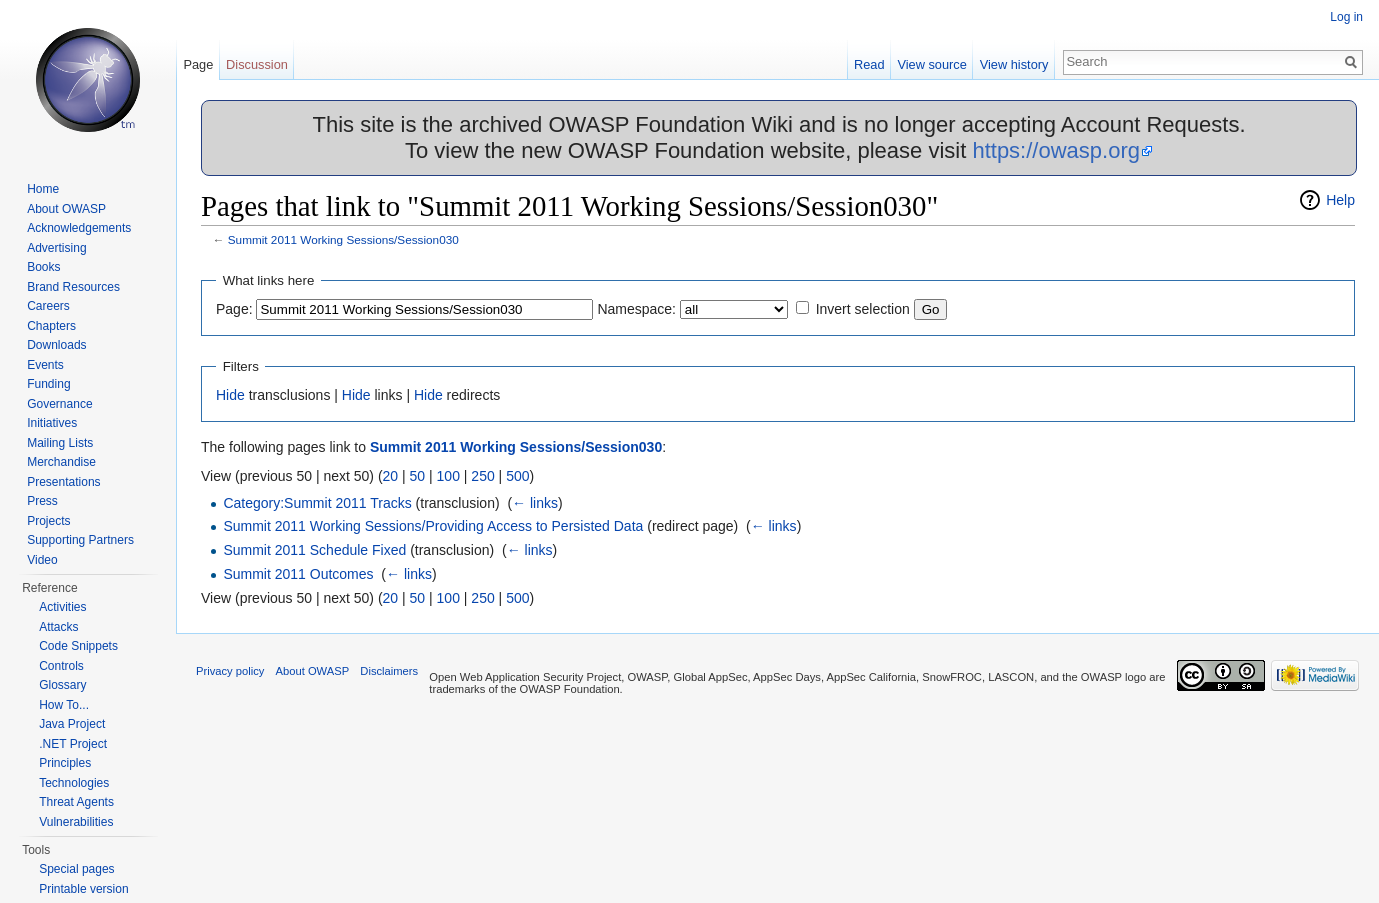 The image size is (1379, 903). What do you see at coordinates (482, 476) in the screenshot?
I see `250` at bounding box center [482, 476].